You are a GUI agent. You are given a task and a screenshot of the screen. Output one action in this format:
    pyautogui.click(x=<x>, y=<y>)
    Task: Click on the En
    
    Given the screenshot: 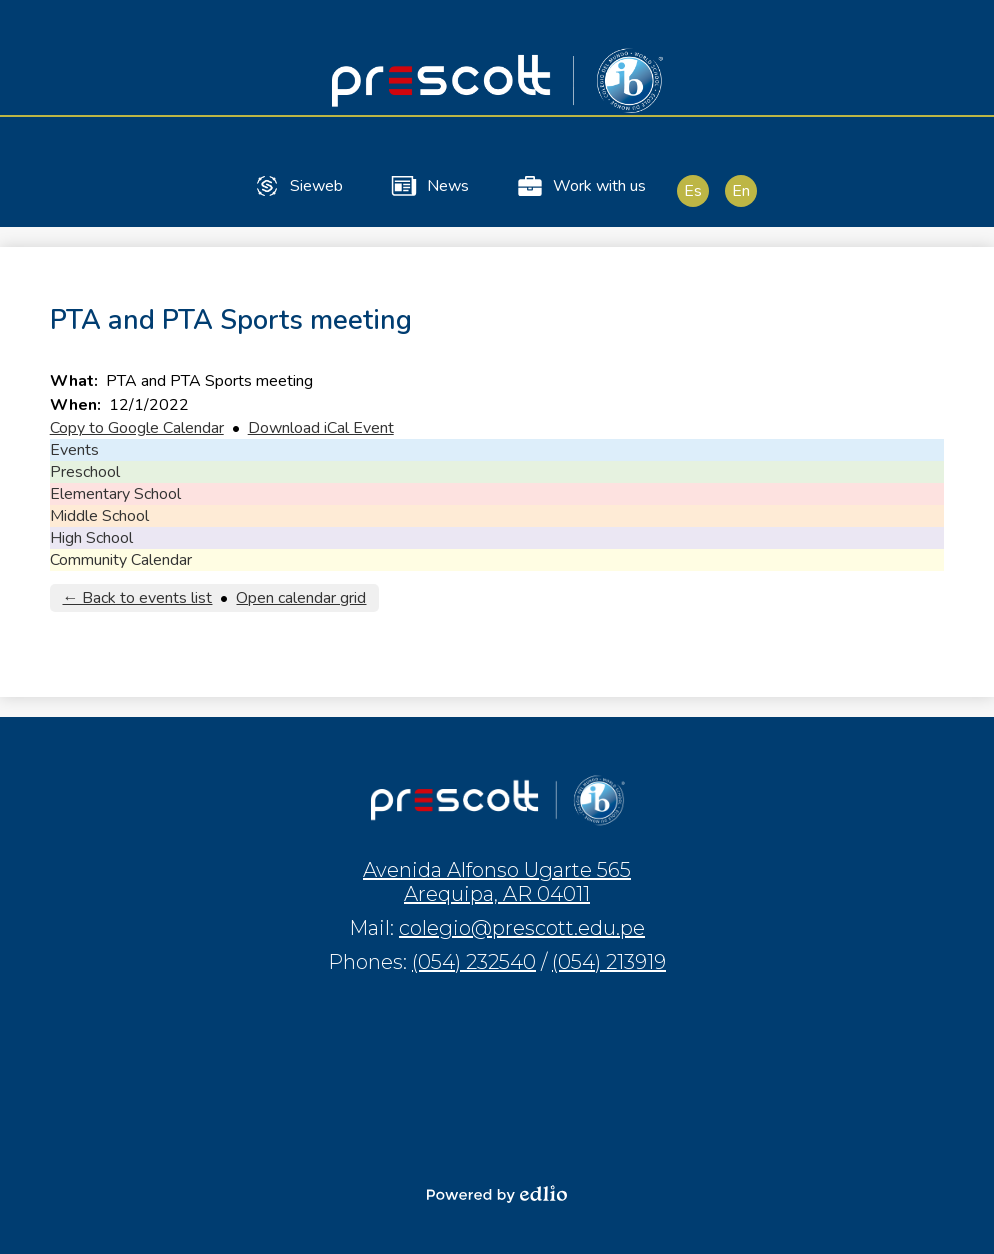 What is the action you would take?
    pyautogui.click(x=741, y=191)
    